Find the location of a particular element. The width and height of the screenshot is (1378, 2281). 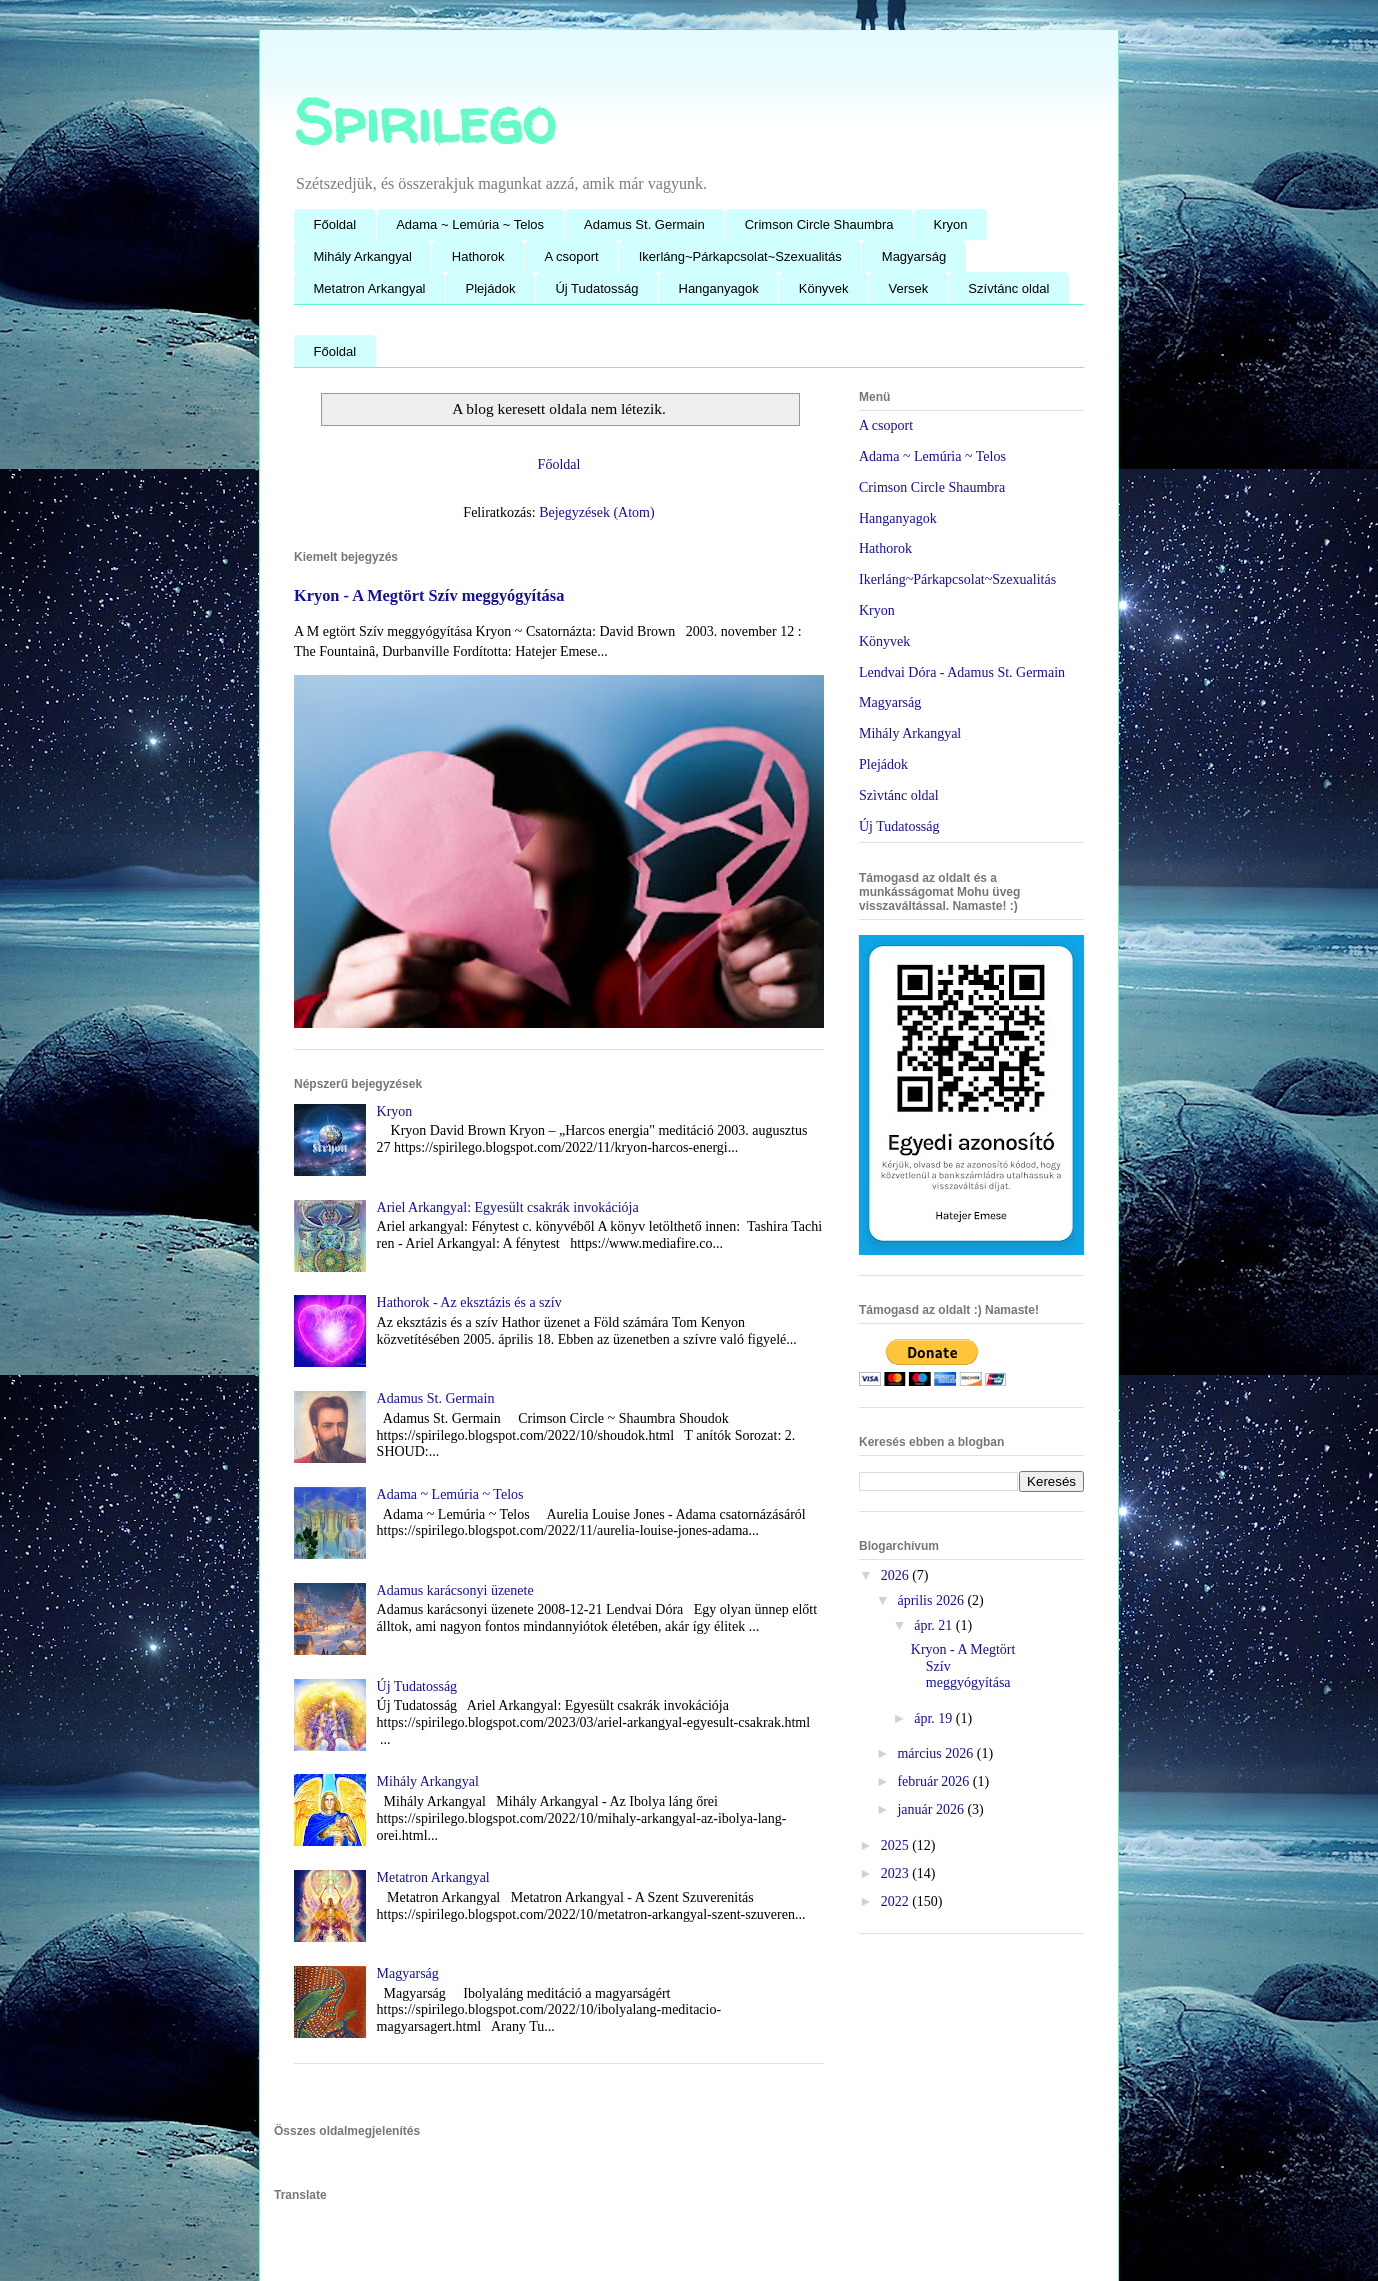

Spirilego is located at coordinates (424, 121).